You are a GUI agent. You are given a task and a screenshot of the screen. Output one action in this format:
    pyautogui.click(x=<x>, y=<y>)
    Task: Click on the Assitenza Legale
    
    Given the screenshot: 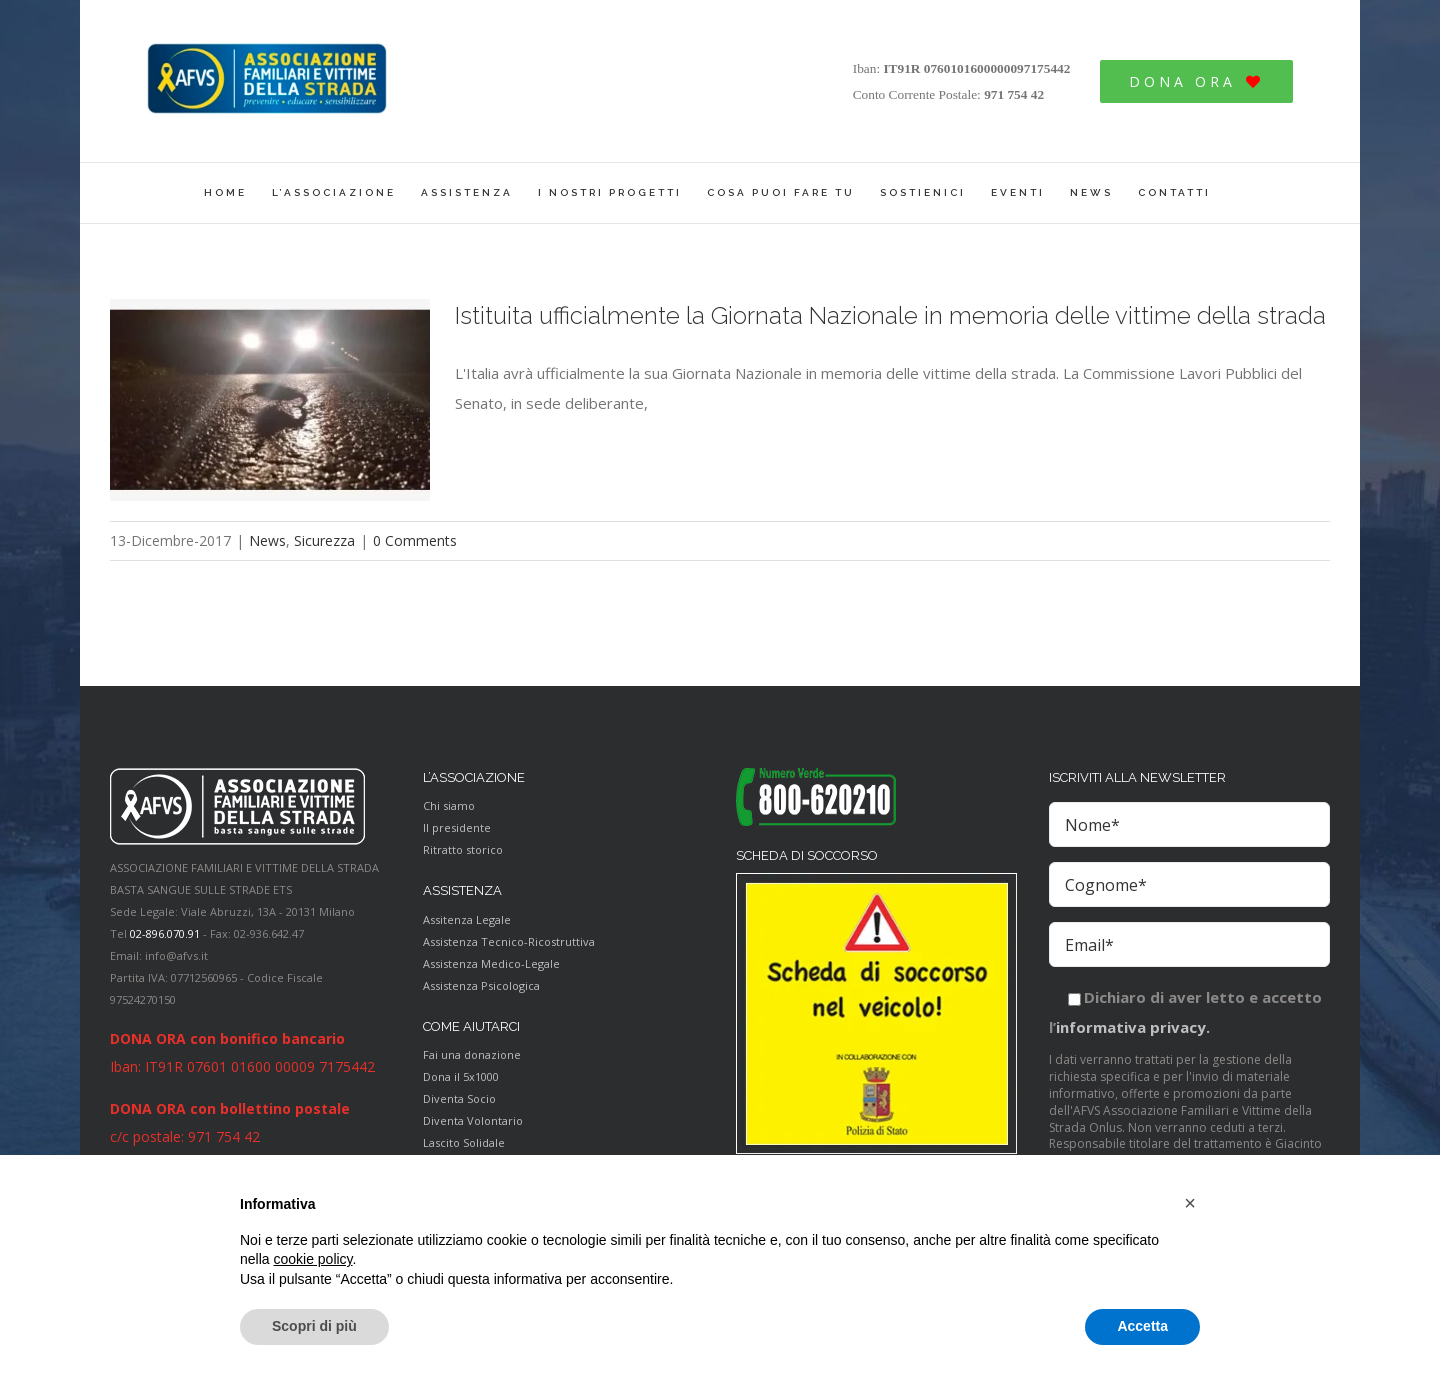 What is the action you would take?
    pyautogui.click(x=467, y=919)
    